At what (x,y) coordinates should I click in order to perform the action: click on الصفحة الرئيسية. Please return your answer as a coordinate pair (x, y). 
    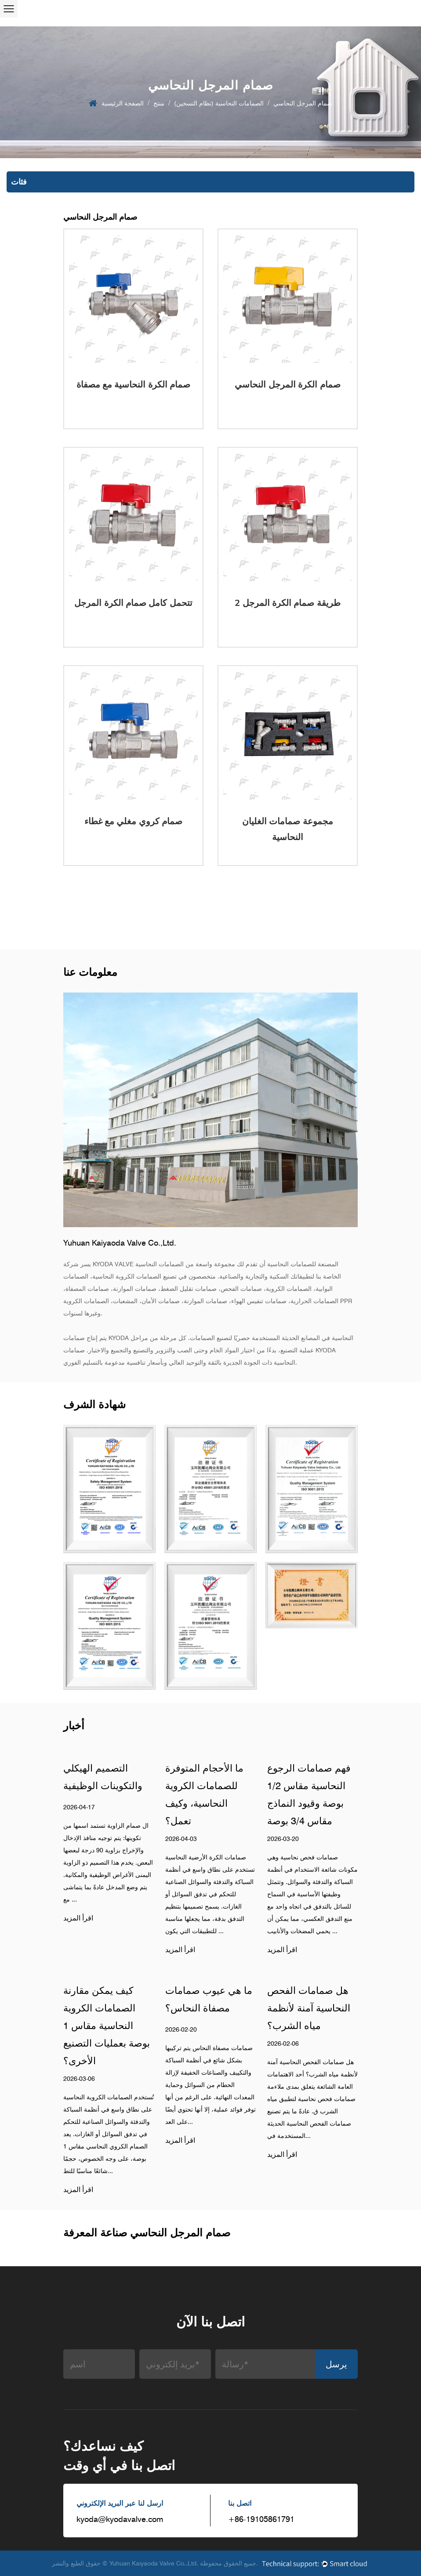
    Looking at the image, I should click on (123, 103).